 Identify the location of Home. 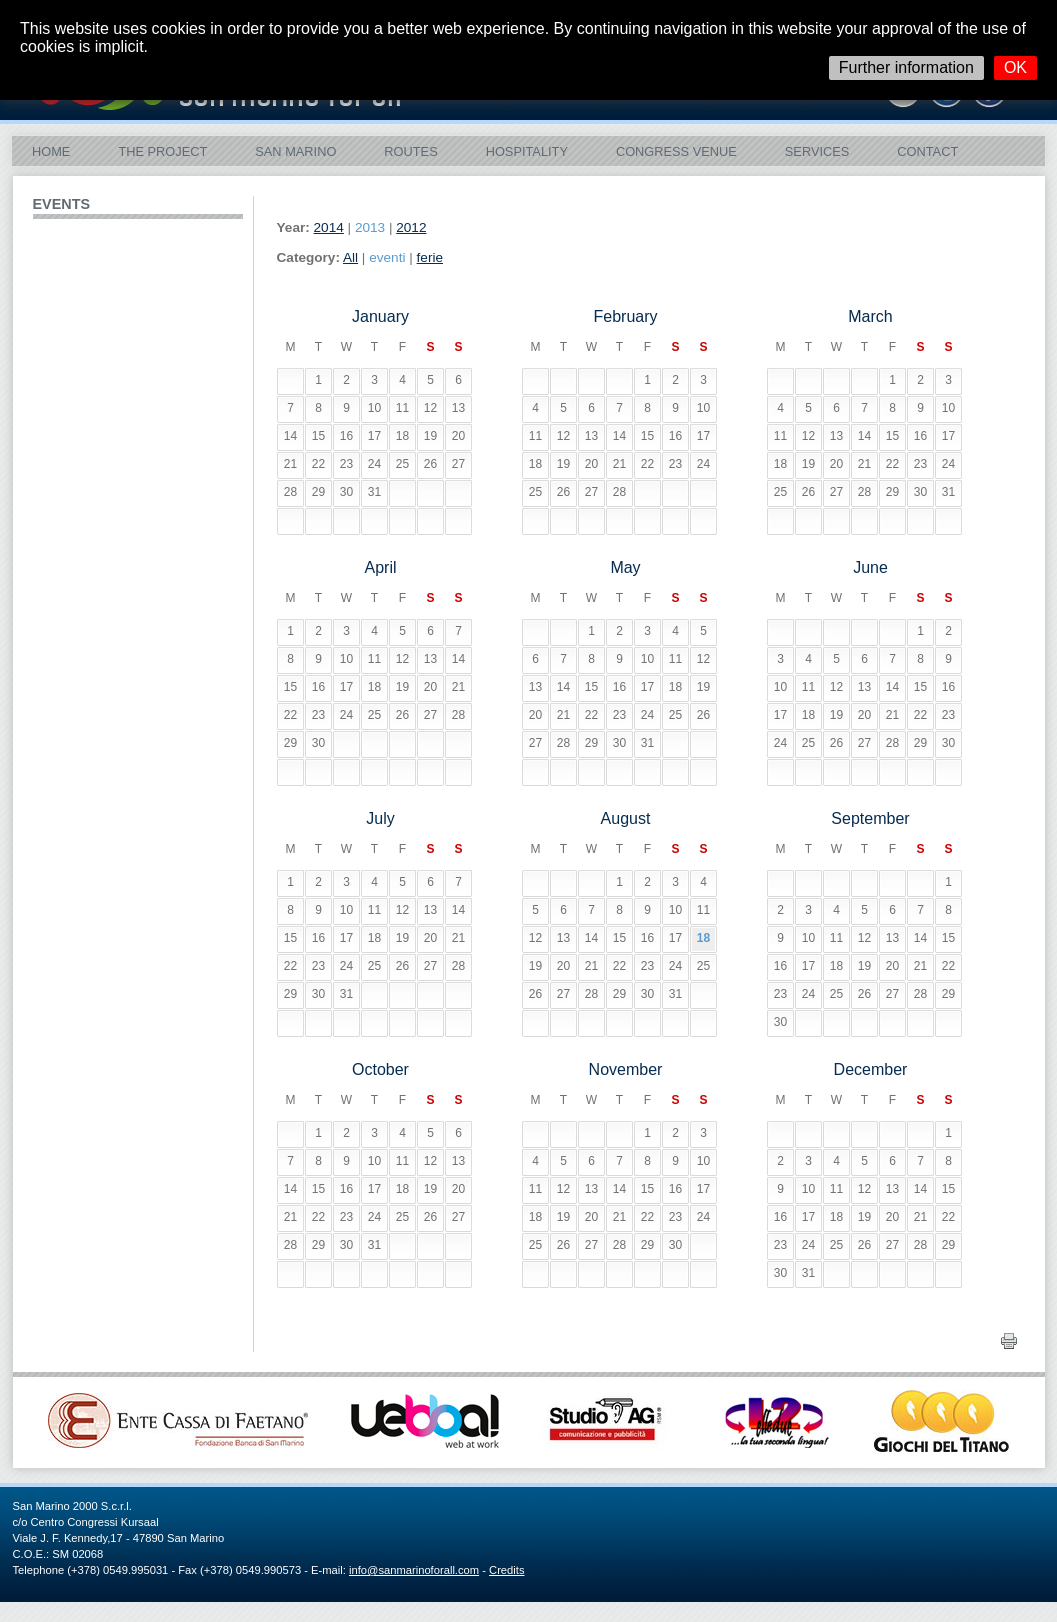
(51, 151).